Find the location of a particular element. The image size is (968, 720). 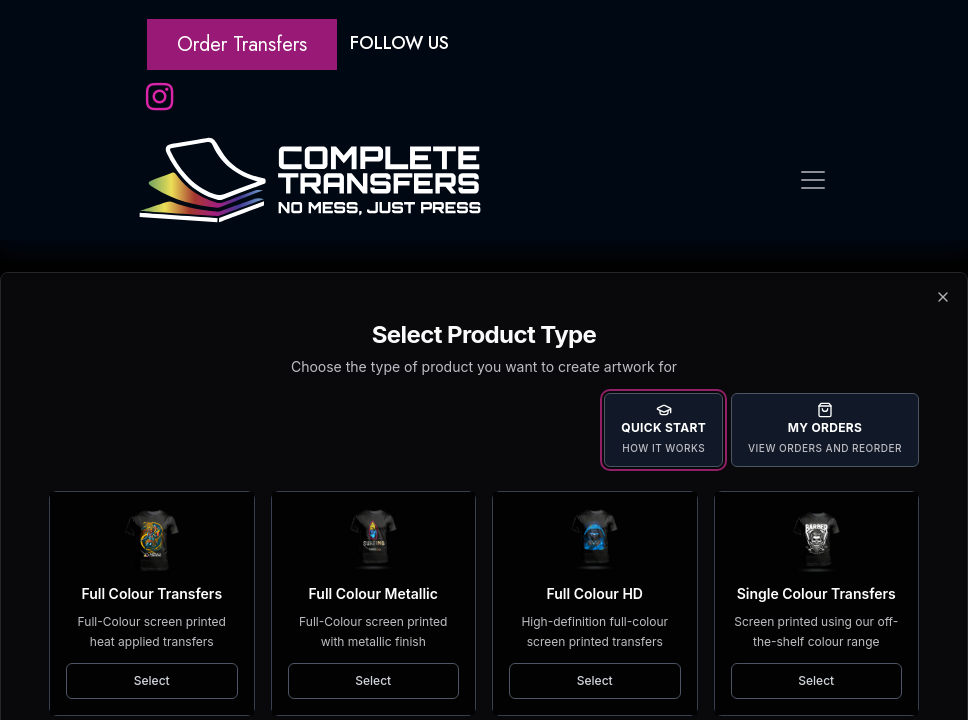

Order Transfers is located at coordinates (242, 44).